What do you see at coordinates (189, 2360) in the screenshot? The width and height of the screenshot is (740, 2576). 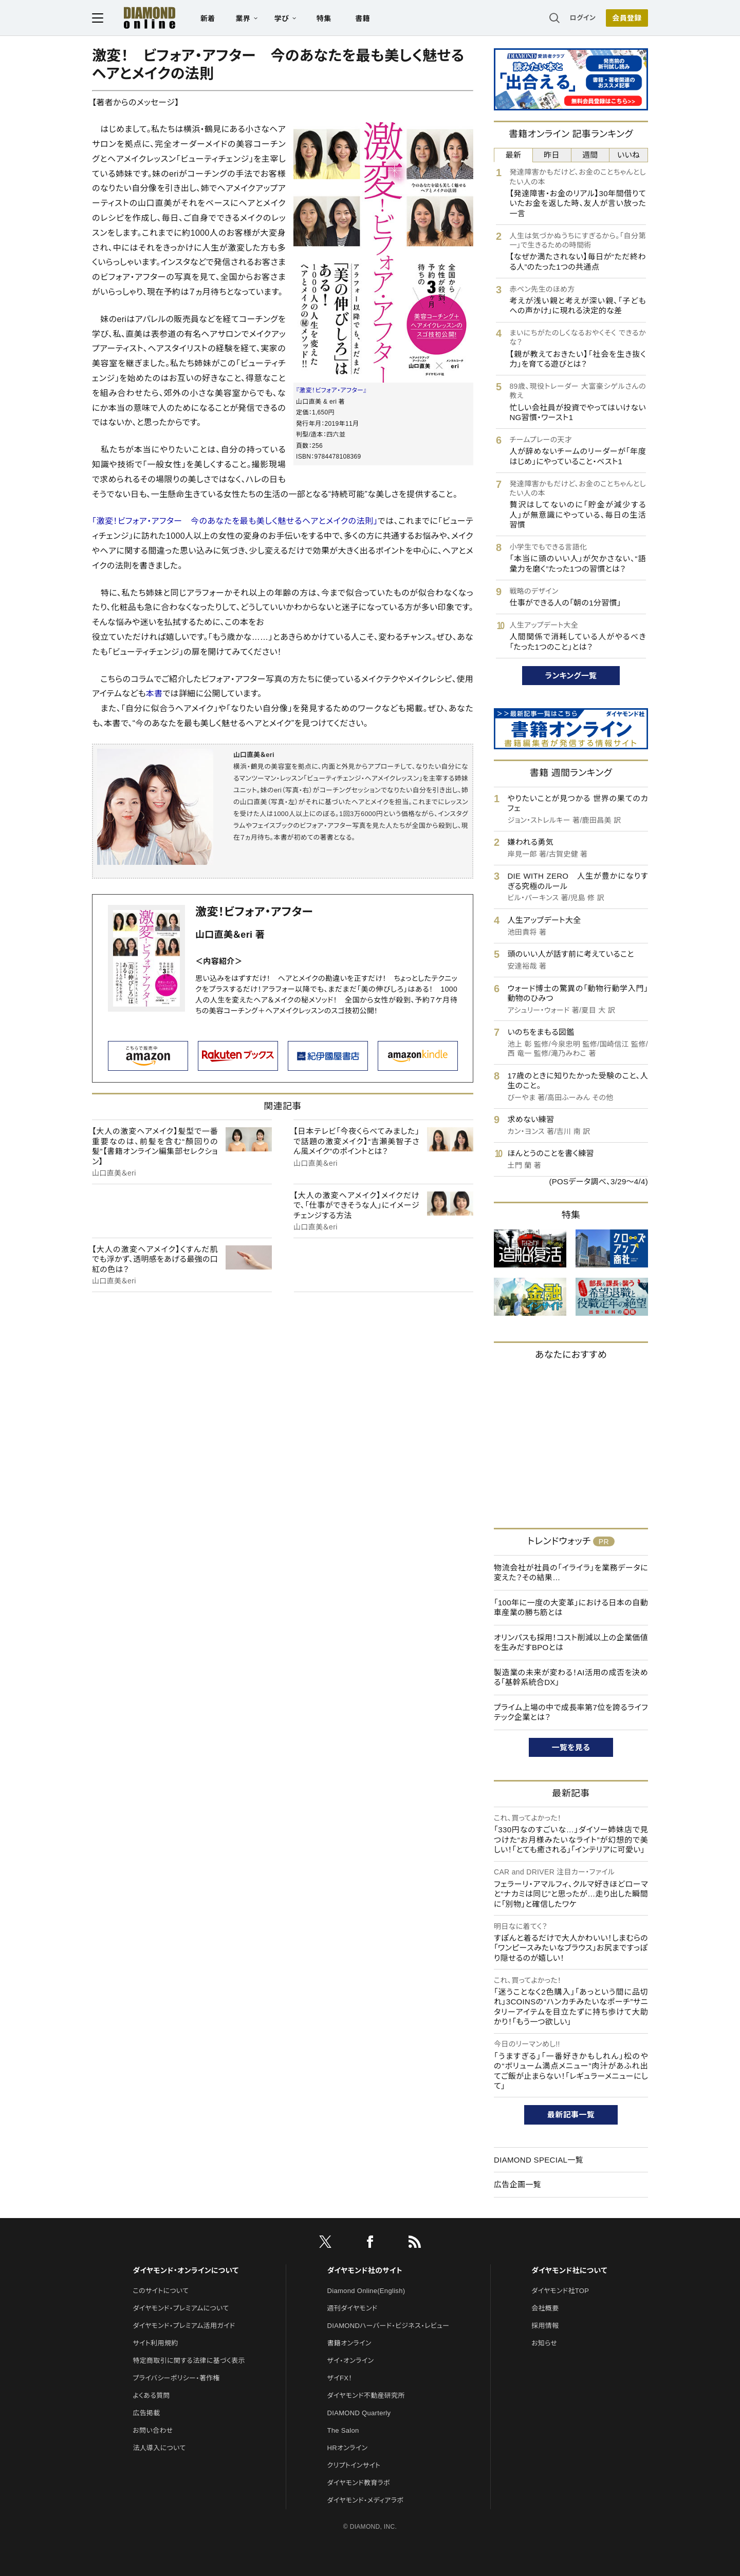 I see `特定商取引に関する法律に基づく表示` at bounding box center [189, 2360].